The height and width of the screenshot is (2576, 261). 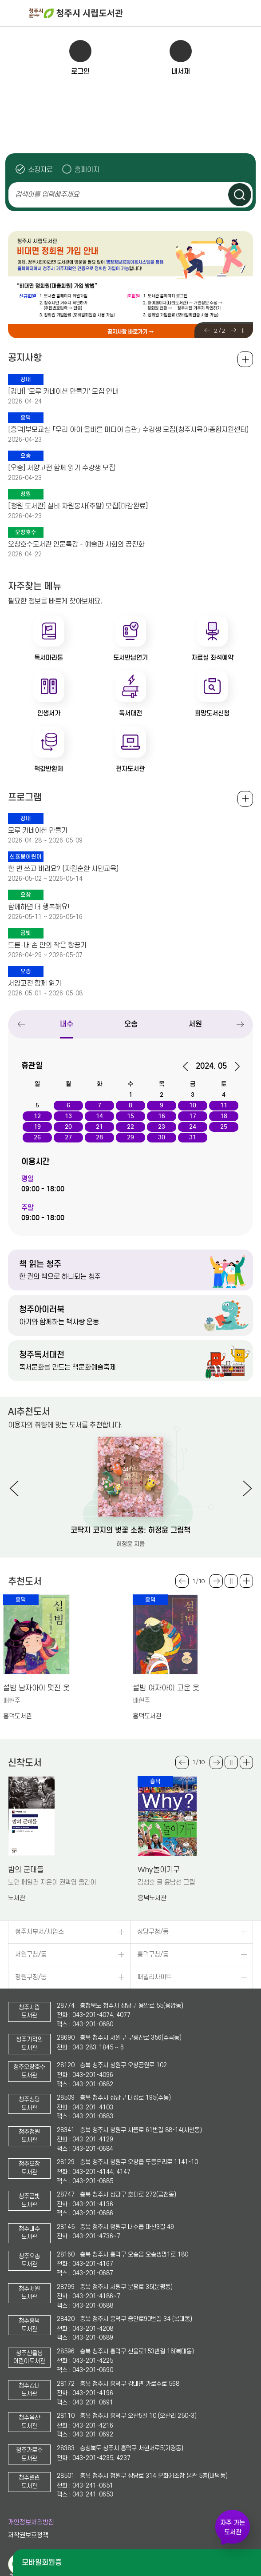 I want to click on 서원, so click(x=195, y=1024).